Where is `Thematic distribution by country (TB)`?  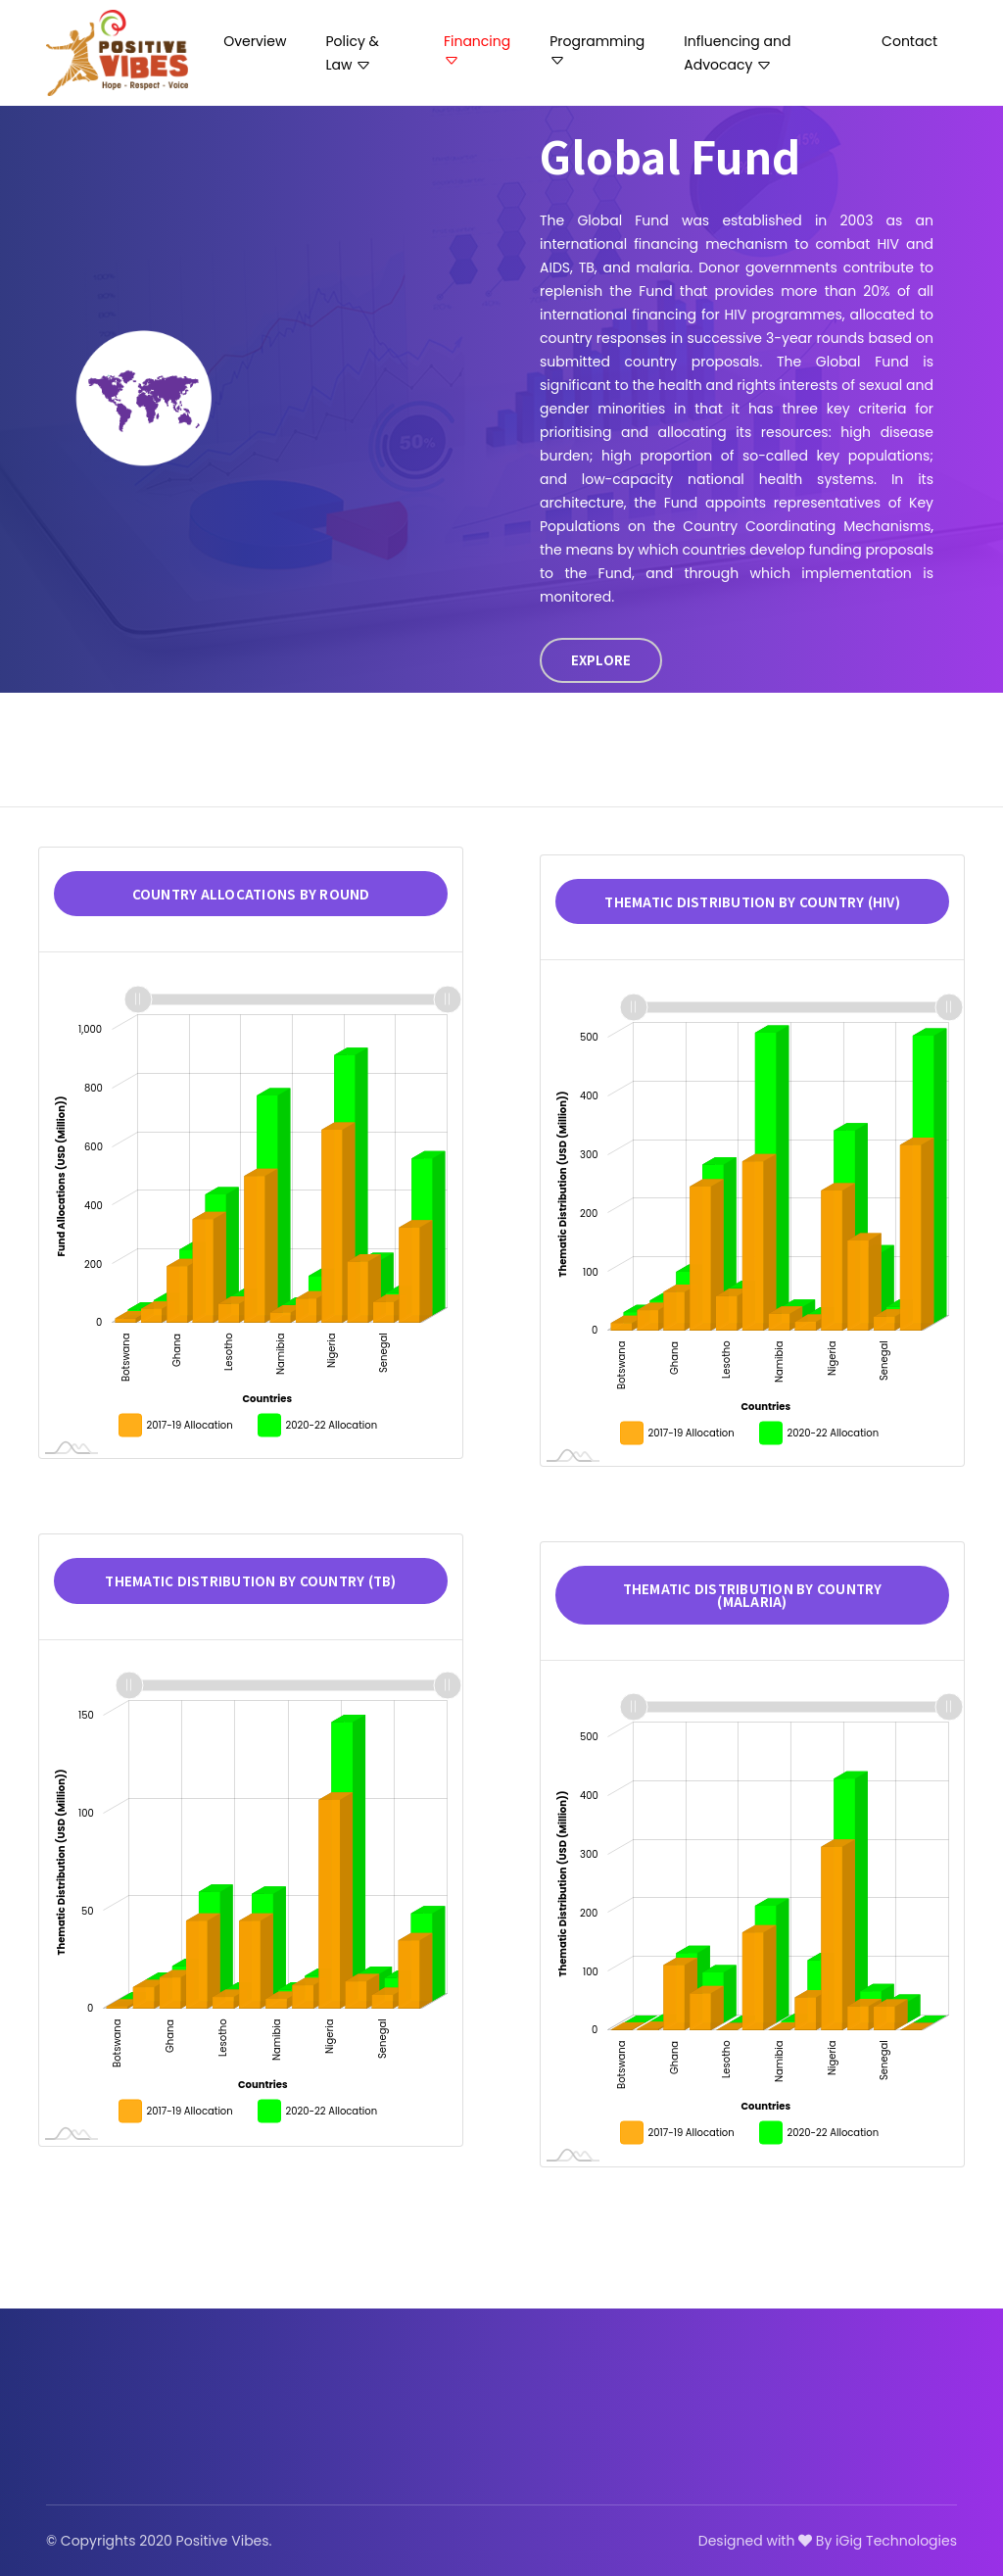 Thematic distribution by country (TB) is located at coordinates (250, 1581).